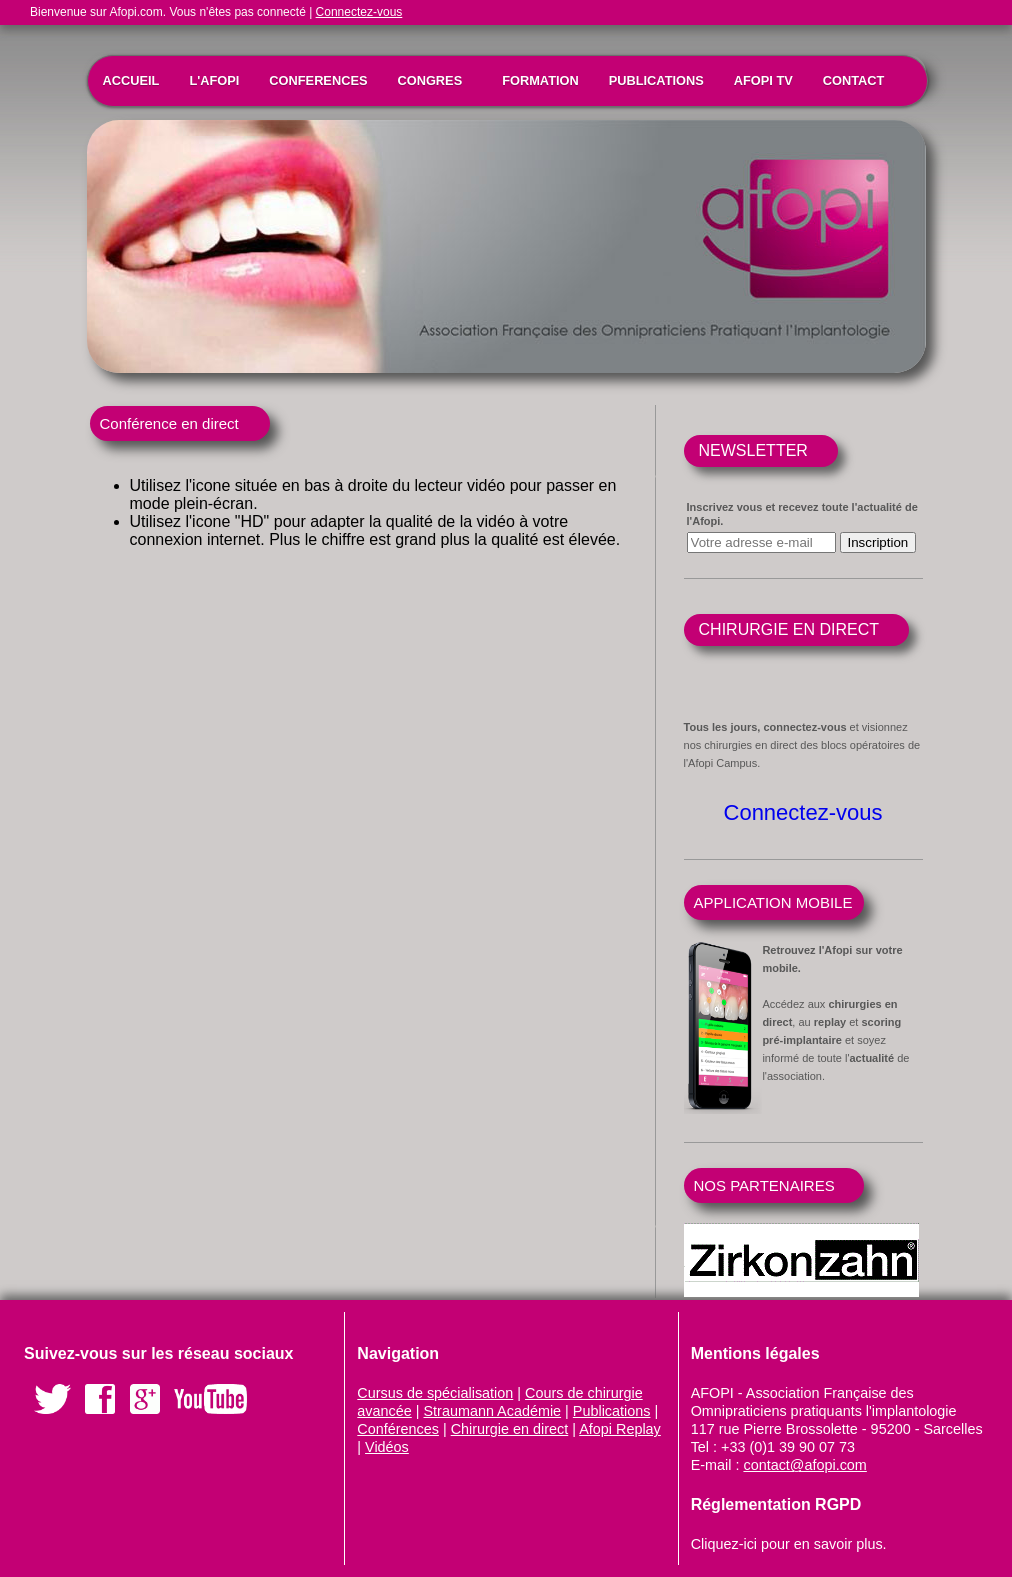  Describe the element at coordinates (214, 80) in the screenshot. I see `L'AFOPI` at that location.